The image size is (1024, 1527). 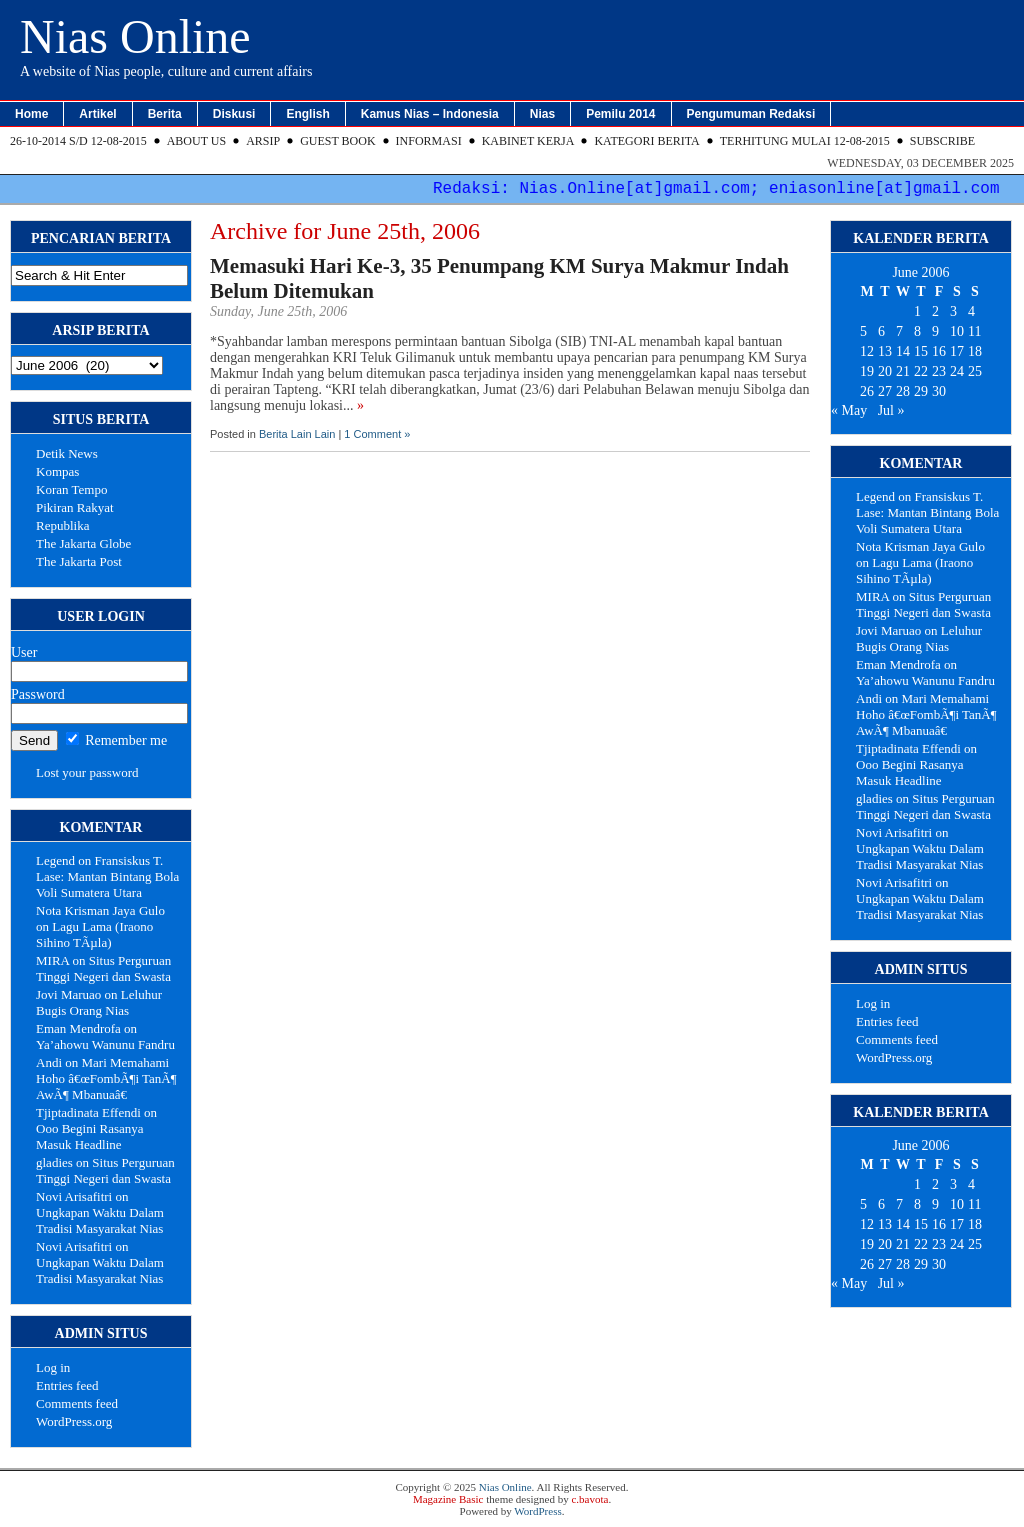 What do you see at coordinates (53, 1367) in the screenshot?
I see `Log in` at bounding box center [53, 1367].